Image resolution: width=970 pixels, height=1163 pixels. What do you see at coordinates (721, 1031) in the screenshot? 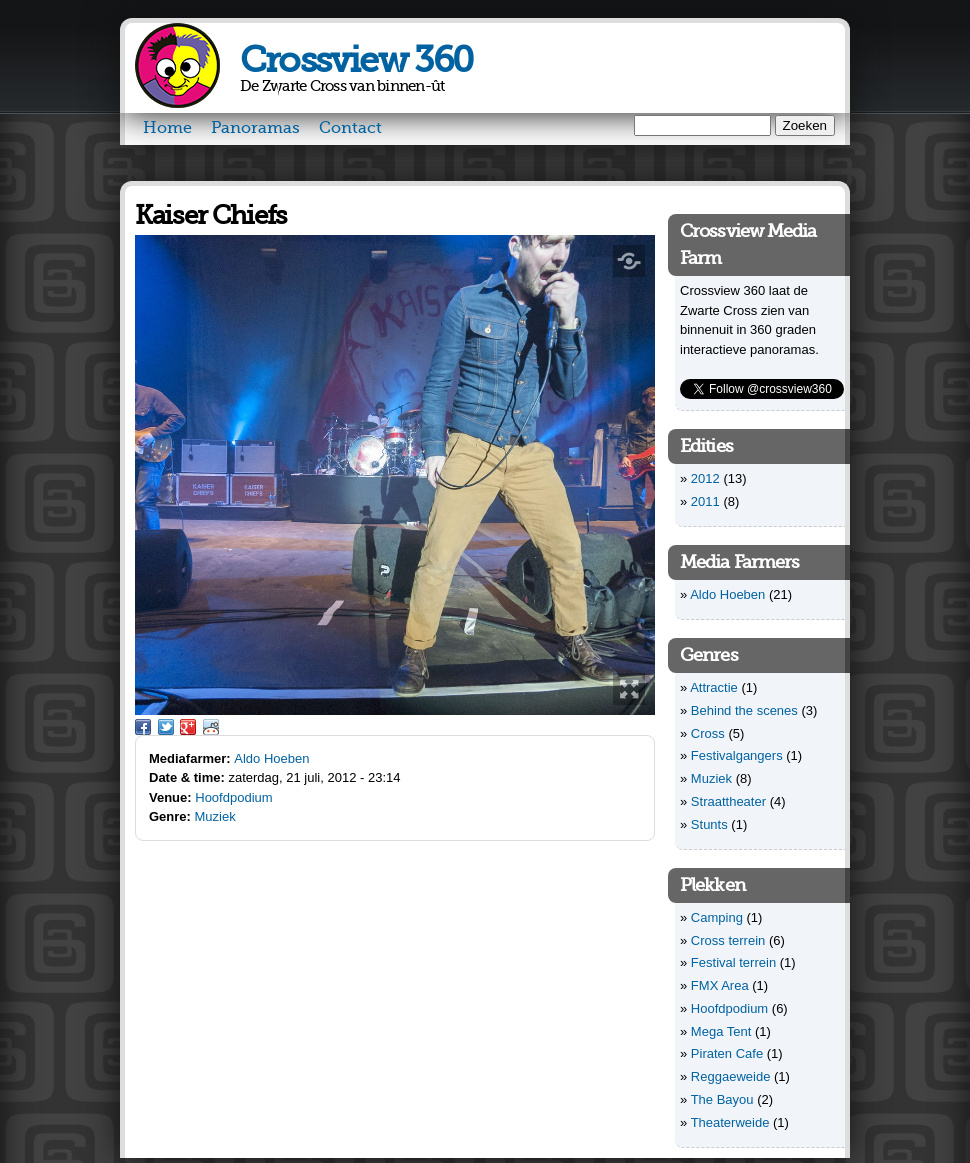
I see `Mega Tent` at bounding box center [721, 1031].